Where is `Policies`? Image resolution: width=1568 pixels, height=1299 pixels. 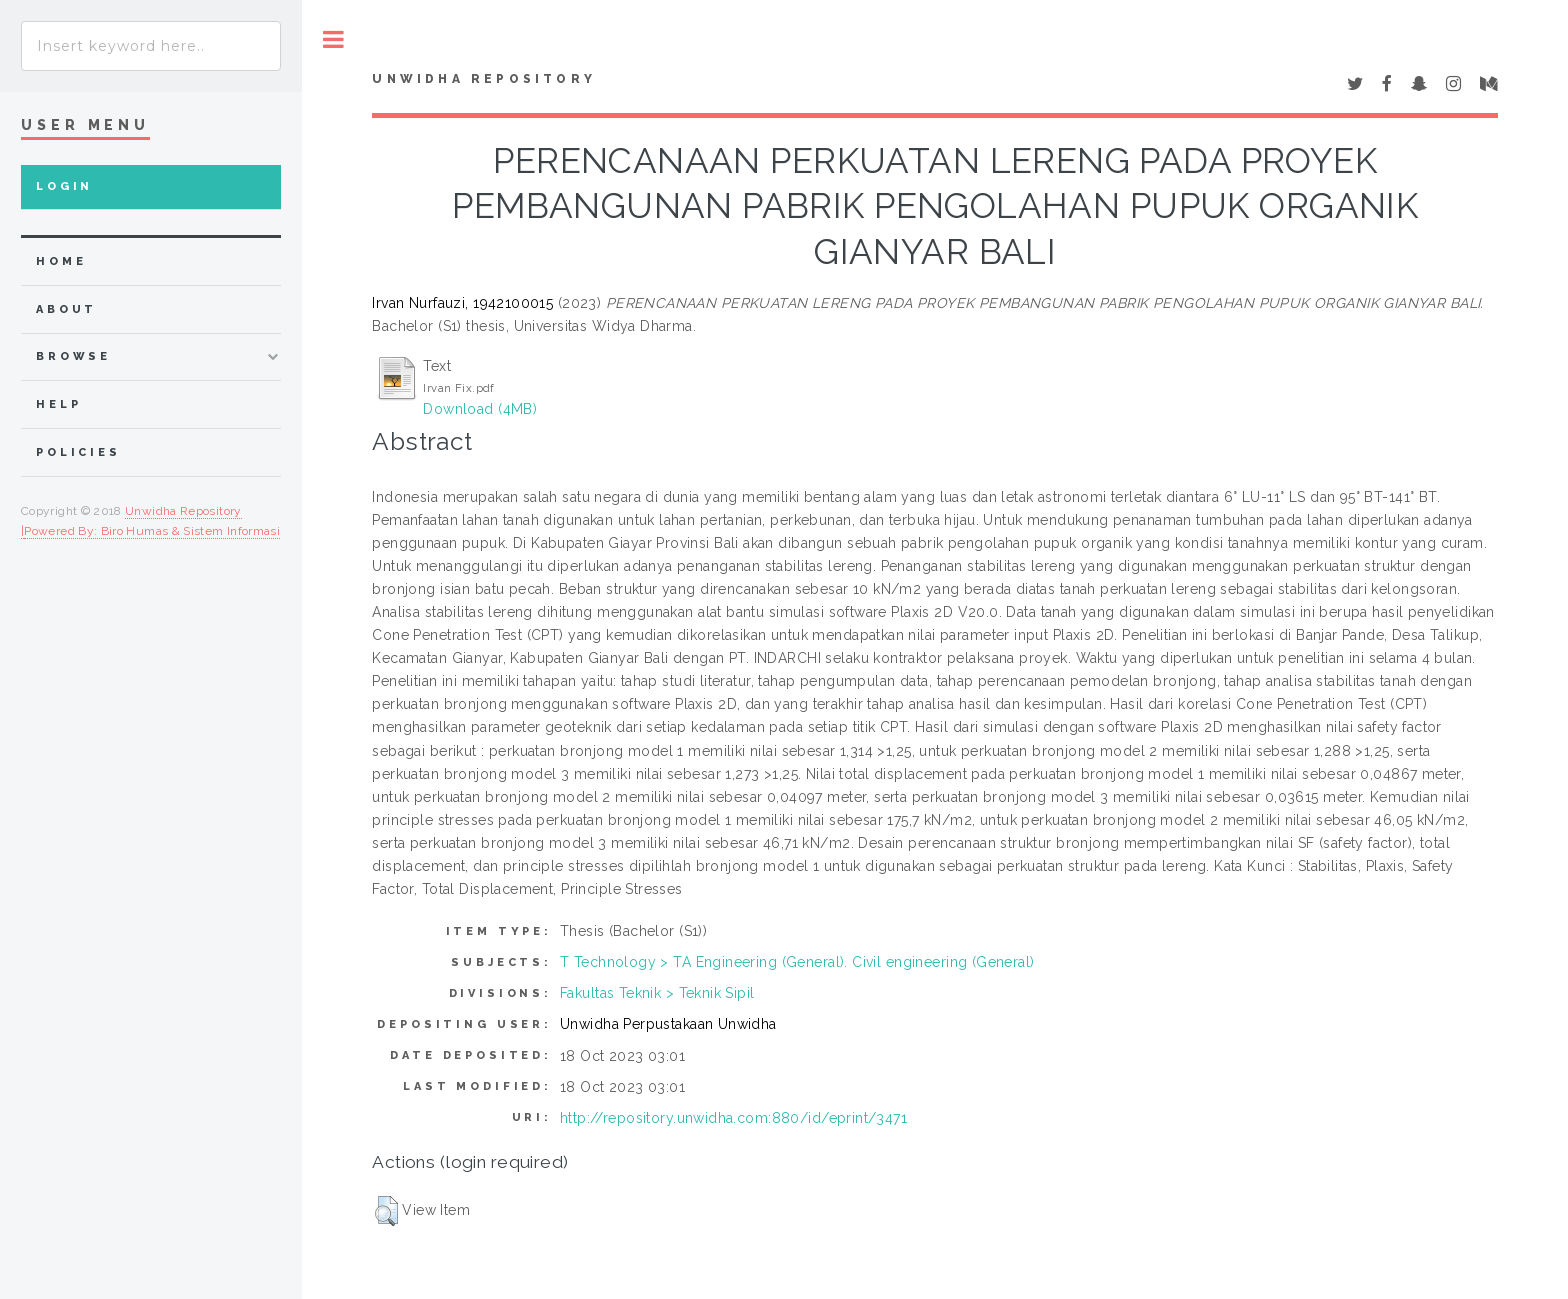
Policies is located at coordinates (78, 452).